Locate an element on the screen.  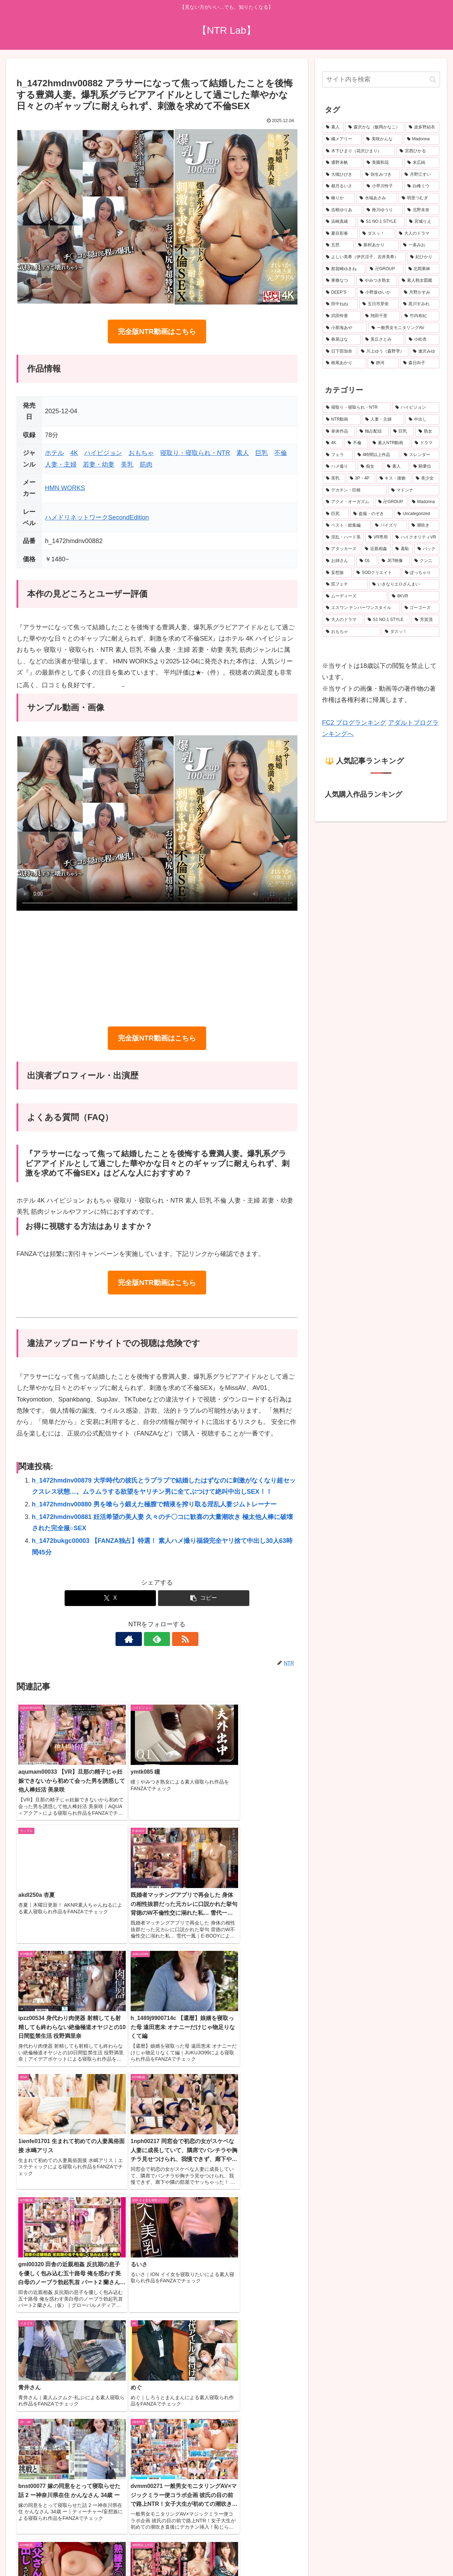
[4K (1,618個の項目)] is located at coordinates (333, 443).